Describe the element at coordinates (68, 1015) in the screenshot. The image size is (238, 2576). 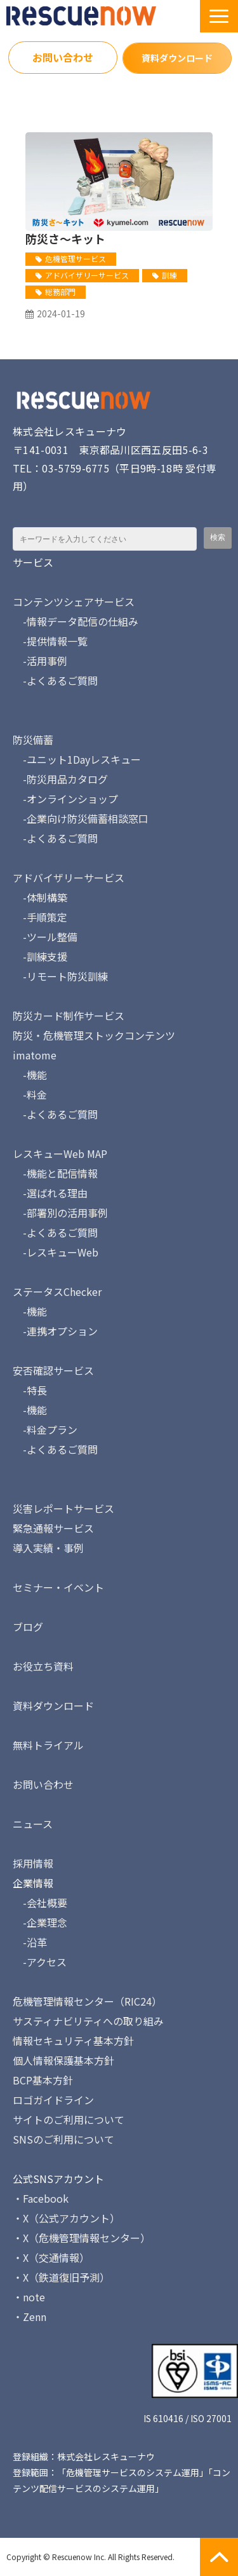
I see `防災カード制作サービス` at that location.